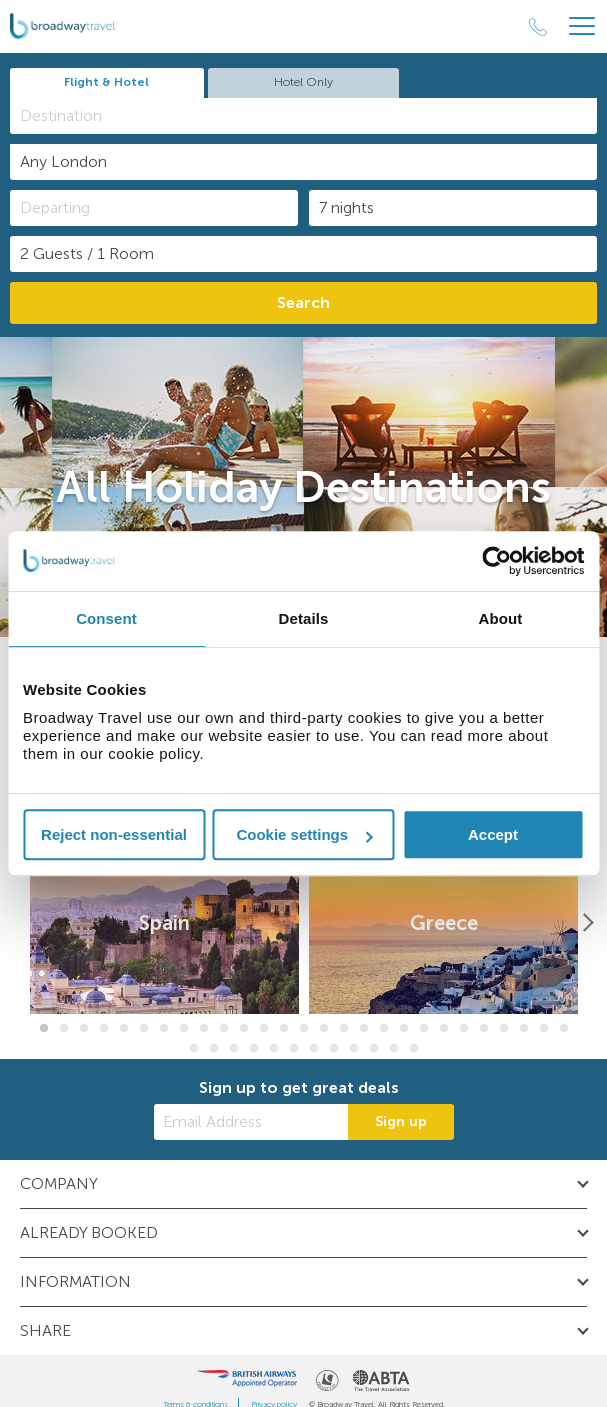 This screenshot has height=1407, width=607. Describe the element at coordinates (224, 1029) in the screenshot. I see `10 [button]` at that location.